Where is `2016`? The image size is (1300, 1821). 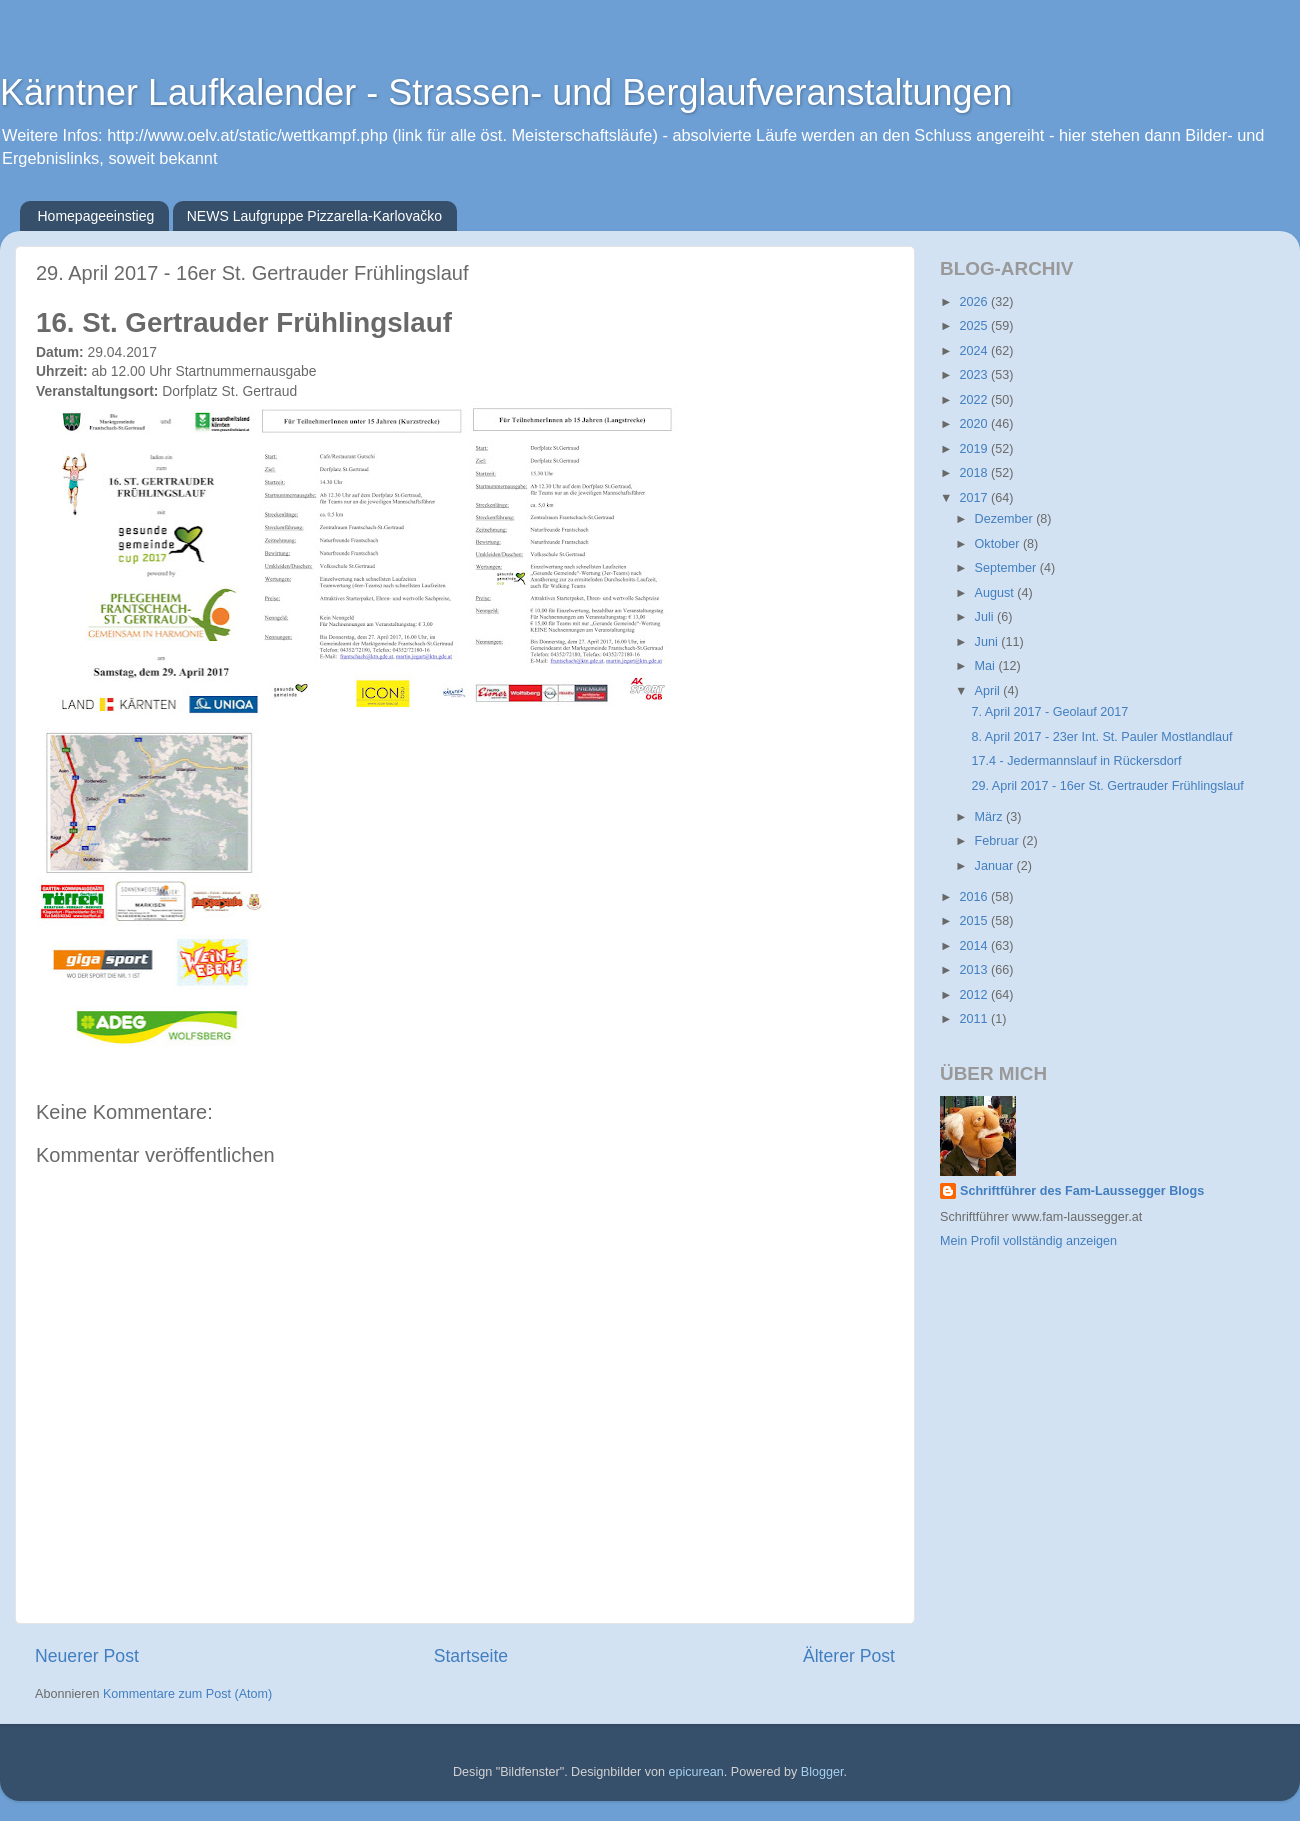
2016 is located at coordinates (975, 897).